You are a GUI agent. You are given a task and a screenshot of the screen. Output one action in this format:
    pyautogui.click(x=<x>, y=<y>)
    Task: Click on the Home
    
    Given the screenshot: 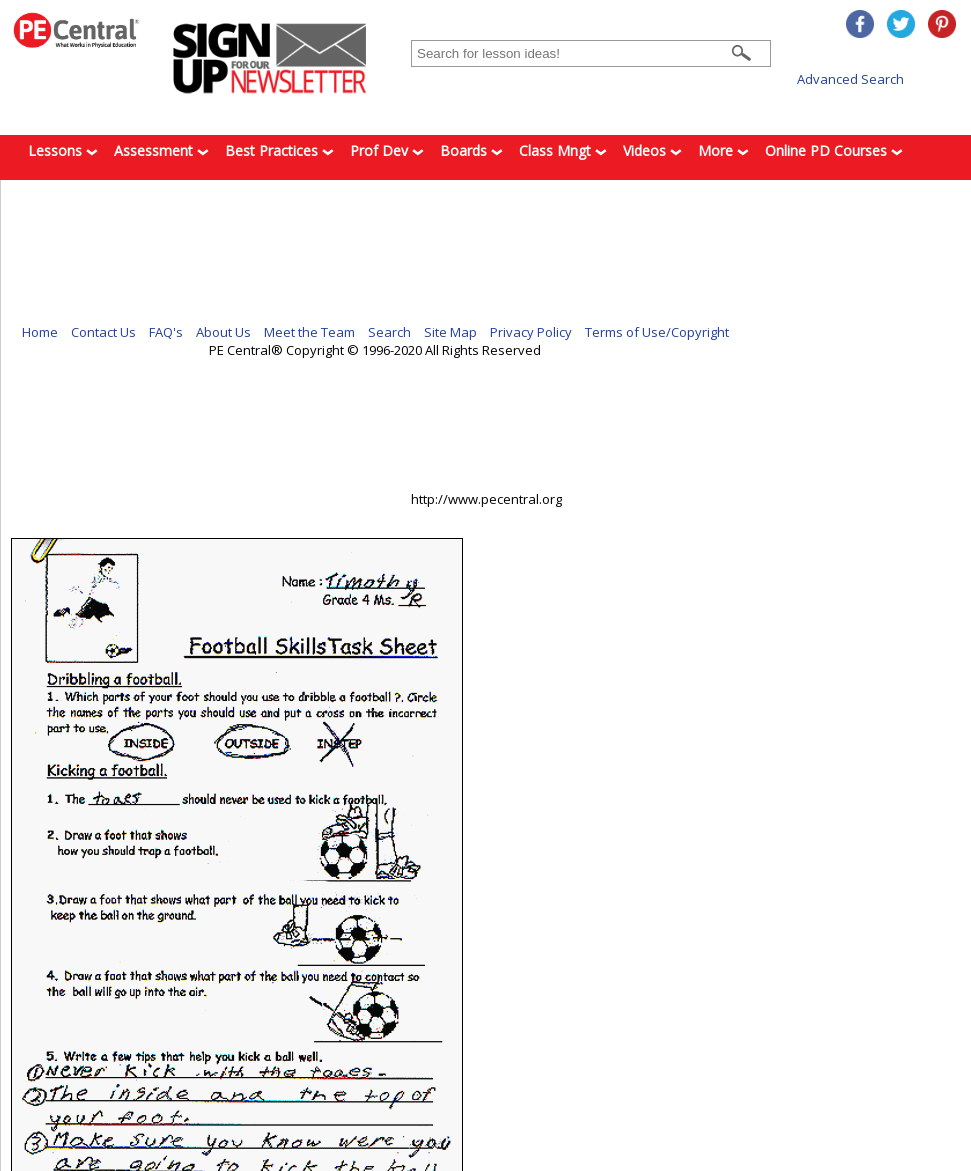 What is the action you would take?
    pyautogui.click(x=40, y=332)
    